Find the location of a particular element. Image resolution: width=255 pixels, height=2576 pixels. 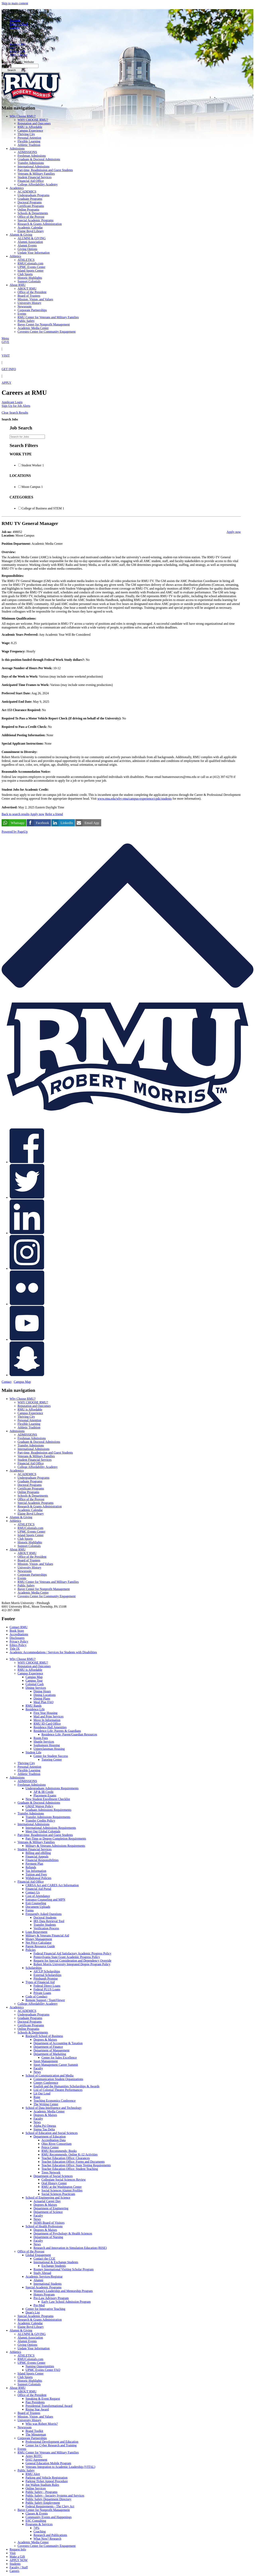

Faculty / Staff is located at coordinates (19, 24).